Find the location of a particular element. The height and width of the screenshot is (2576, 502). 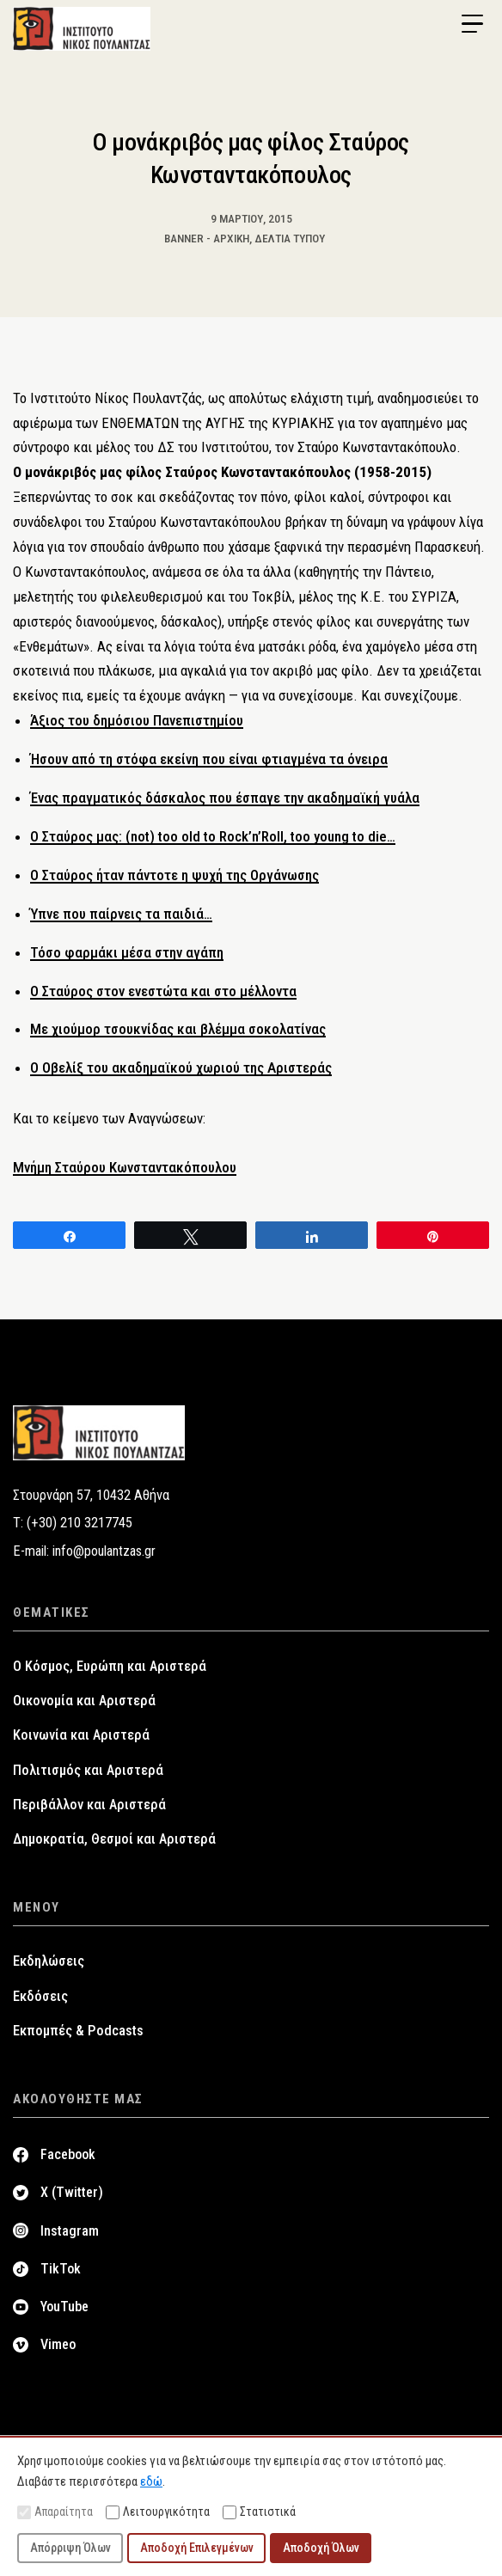

Απόρριψη Όλων is located at coordinates (70, 2548).